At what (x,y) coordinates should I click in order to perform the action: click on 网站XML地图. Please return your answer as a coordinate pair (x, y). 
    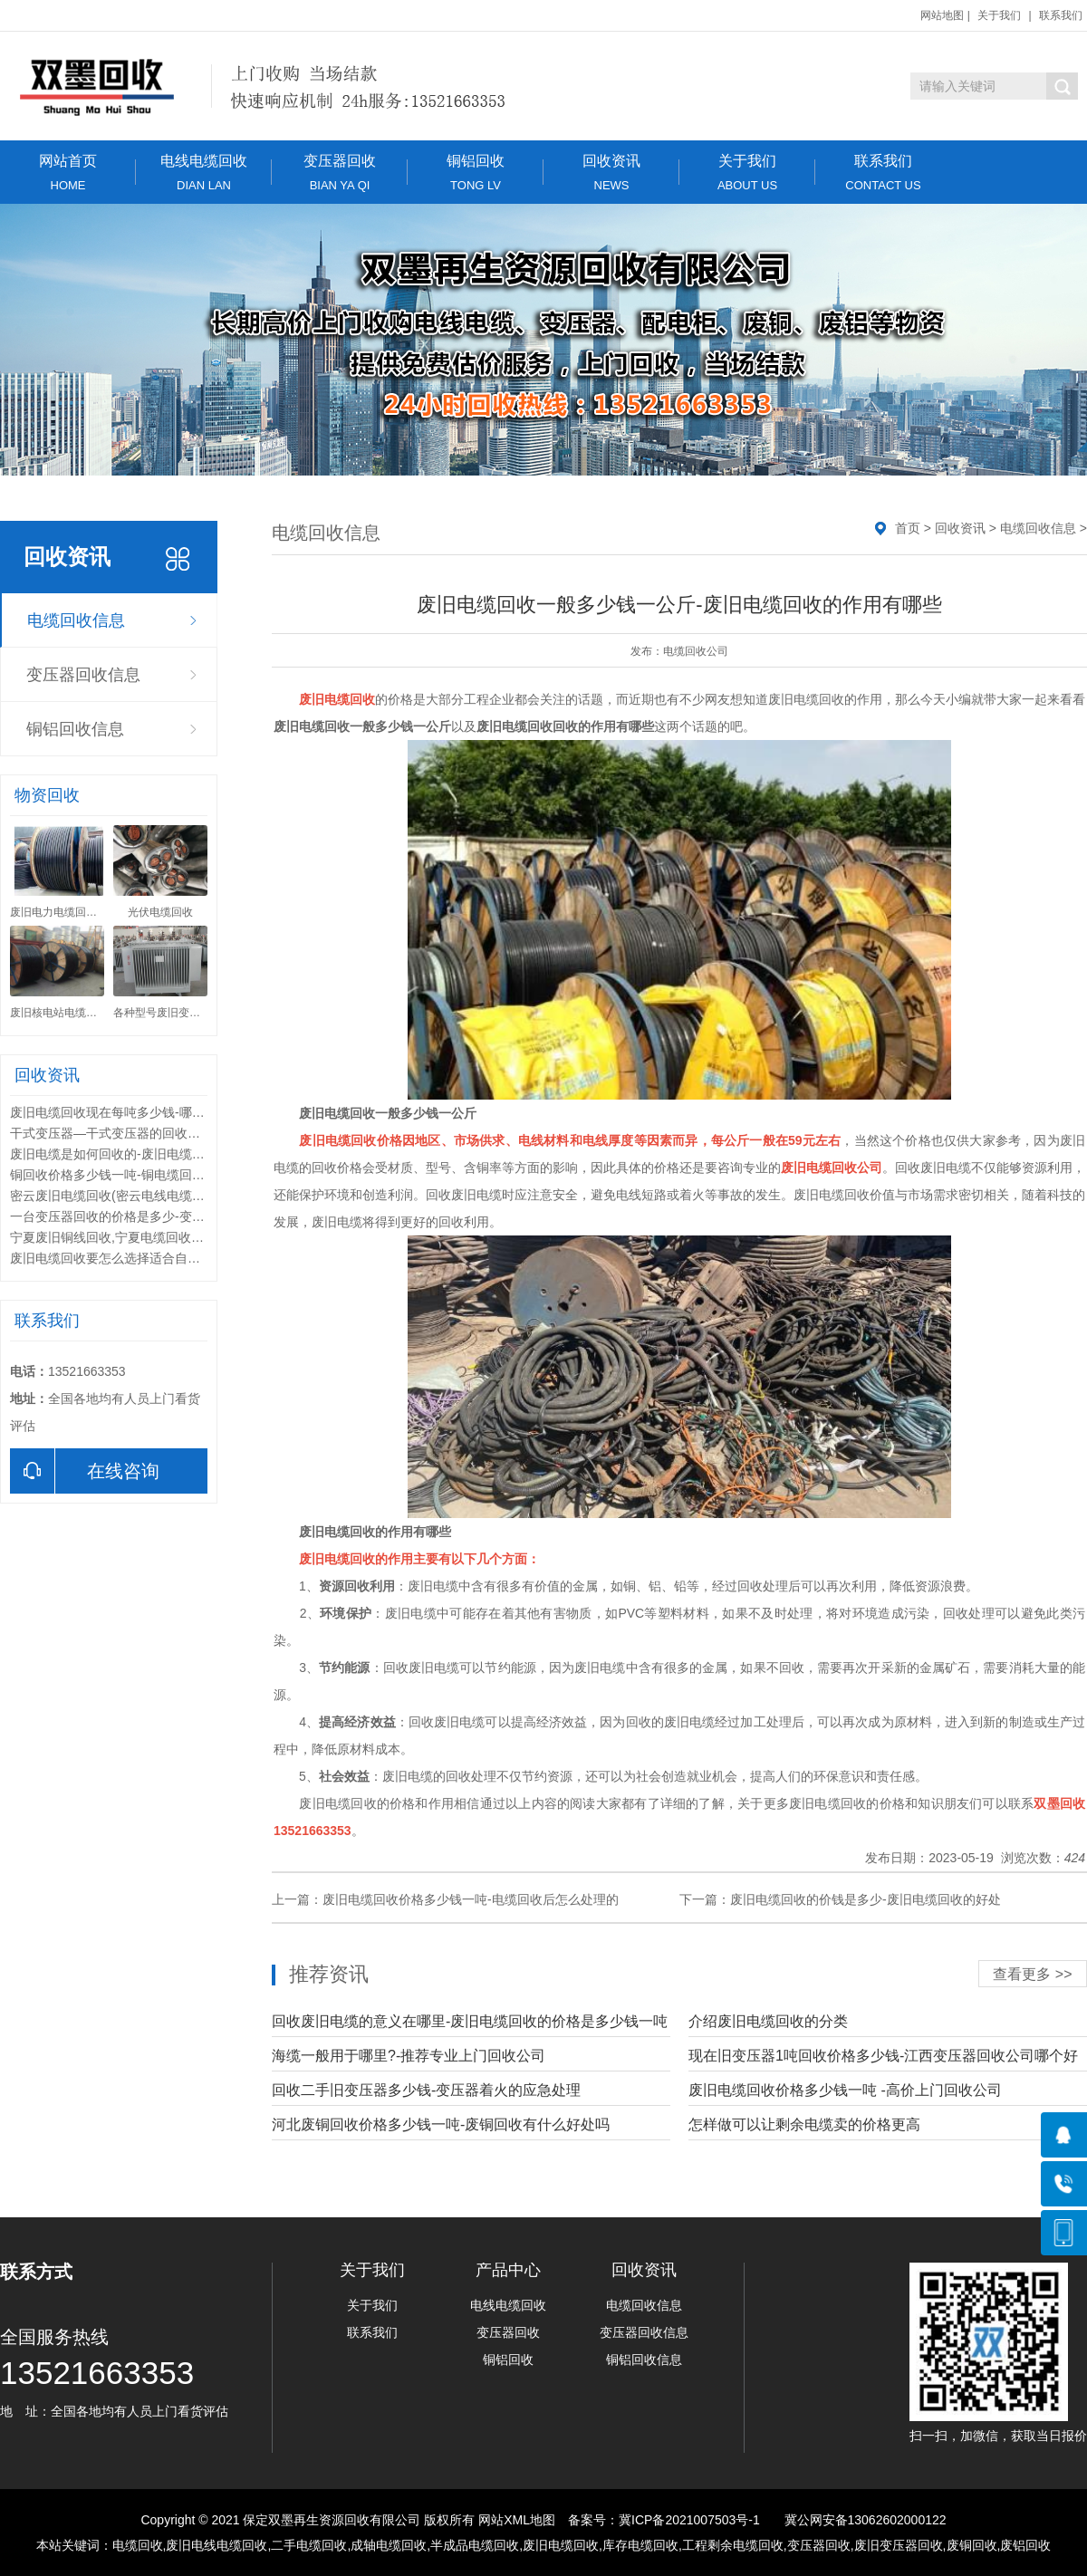
    Looking at the image, I should click on (516, 2520).